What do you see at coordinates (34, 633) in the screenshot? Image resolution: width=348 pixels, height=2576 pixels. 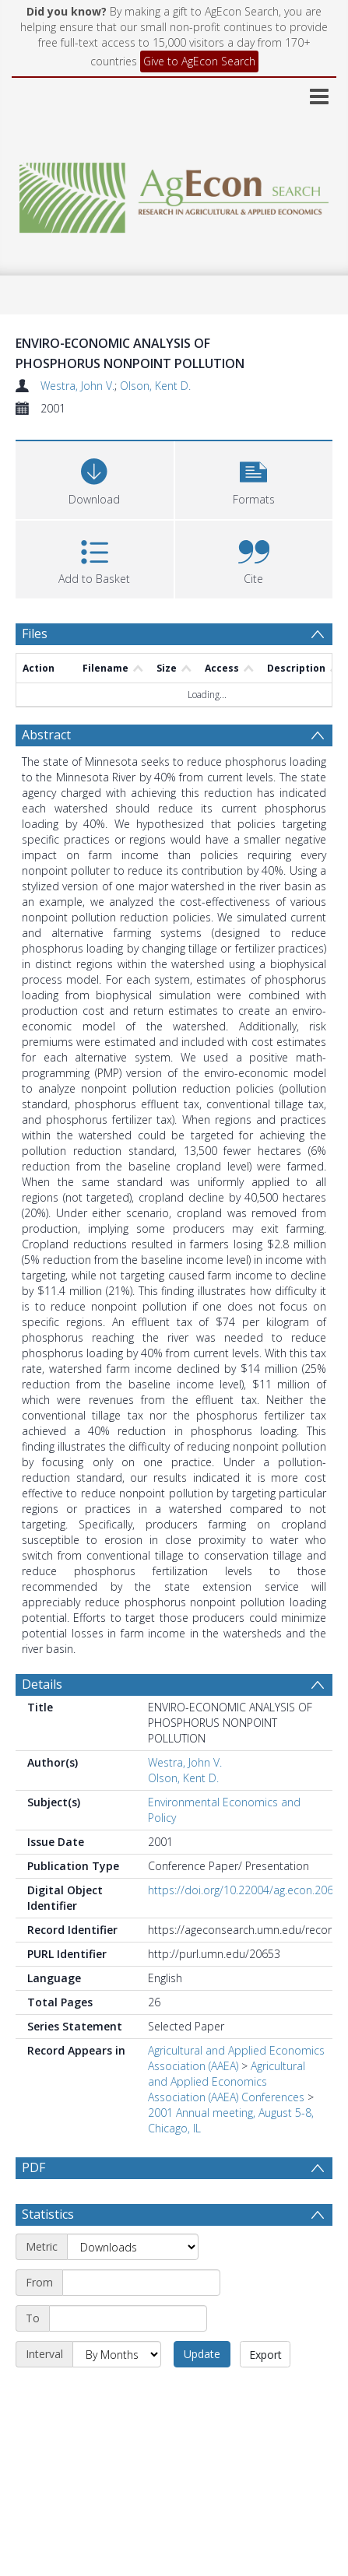 I see `Files` at bounding box center [34, 633].